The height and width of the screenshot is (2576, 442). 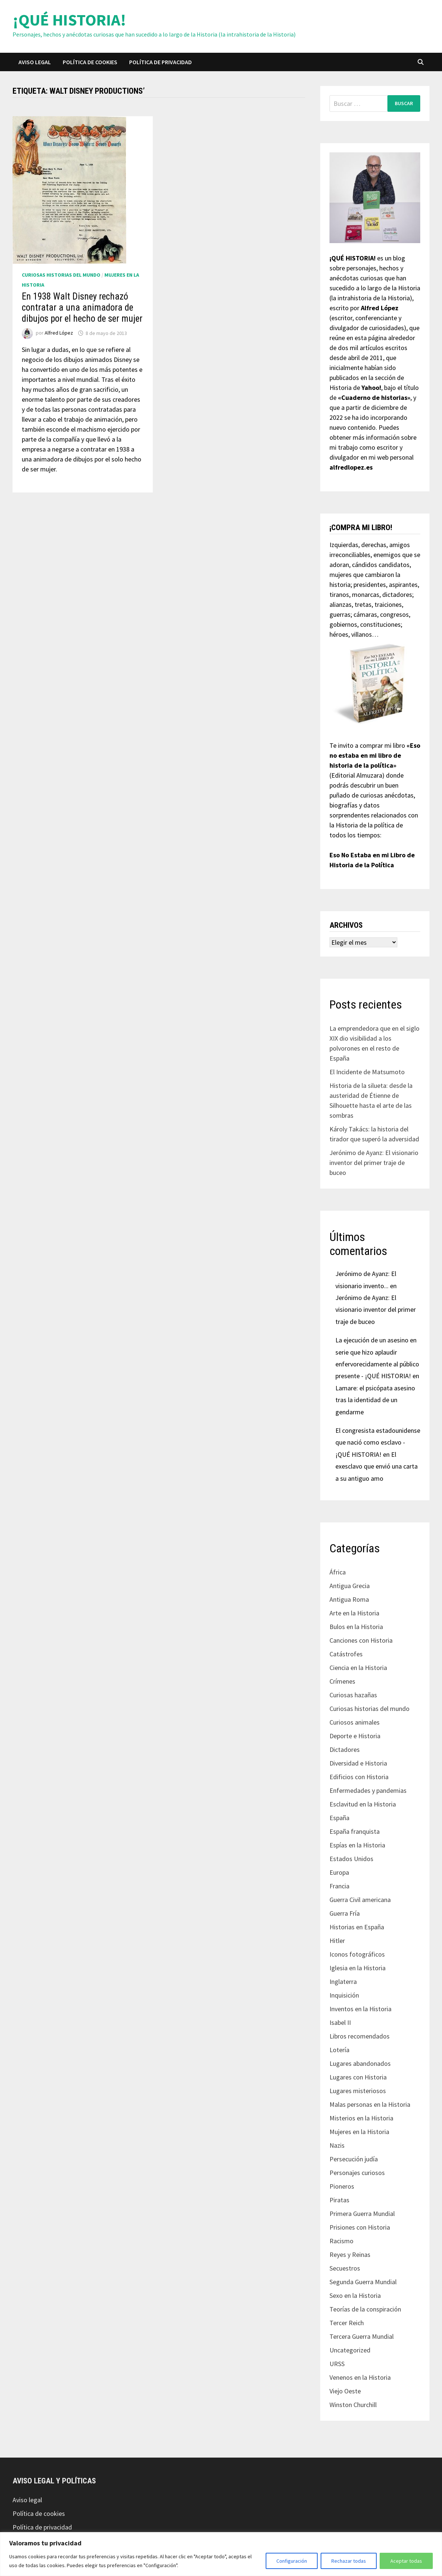 What do you see at coordinates (357, 1968) in the screenshot?
I see `Iglesia en la Historia` at bounding box center [357, 1968].